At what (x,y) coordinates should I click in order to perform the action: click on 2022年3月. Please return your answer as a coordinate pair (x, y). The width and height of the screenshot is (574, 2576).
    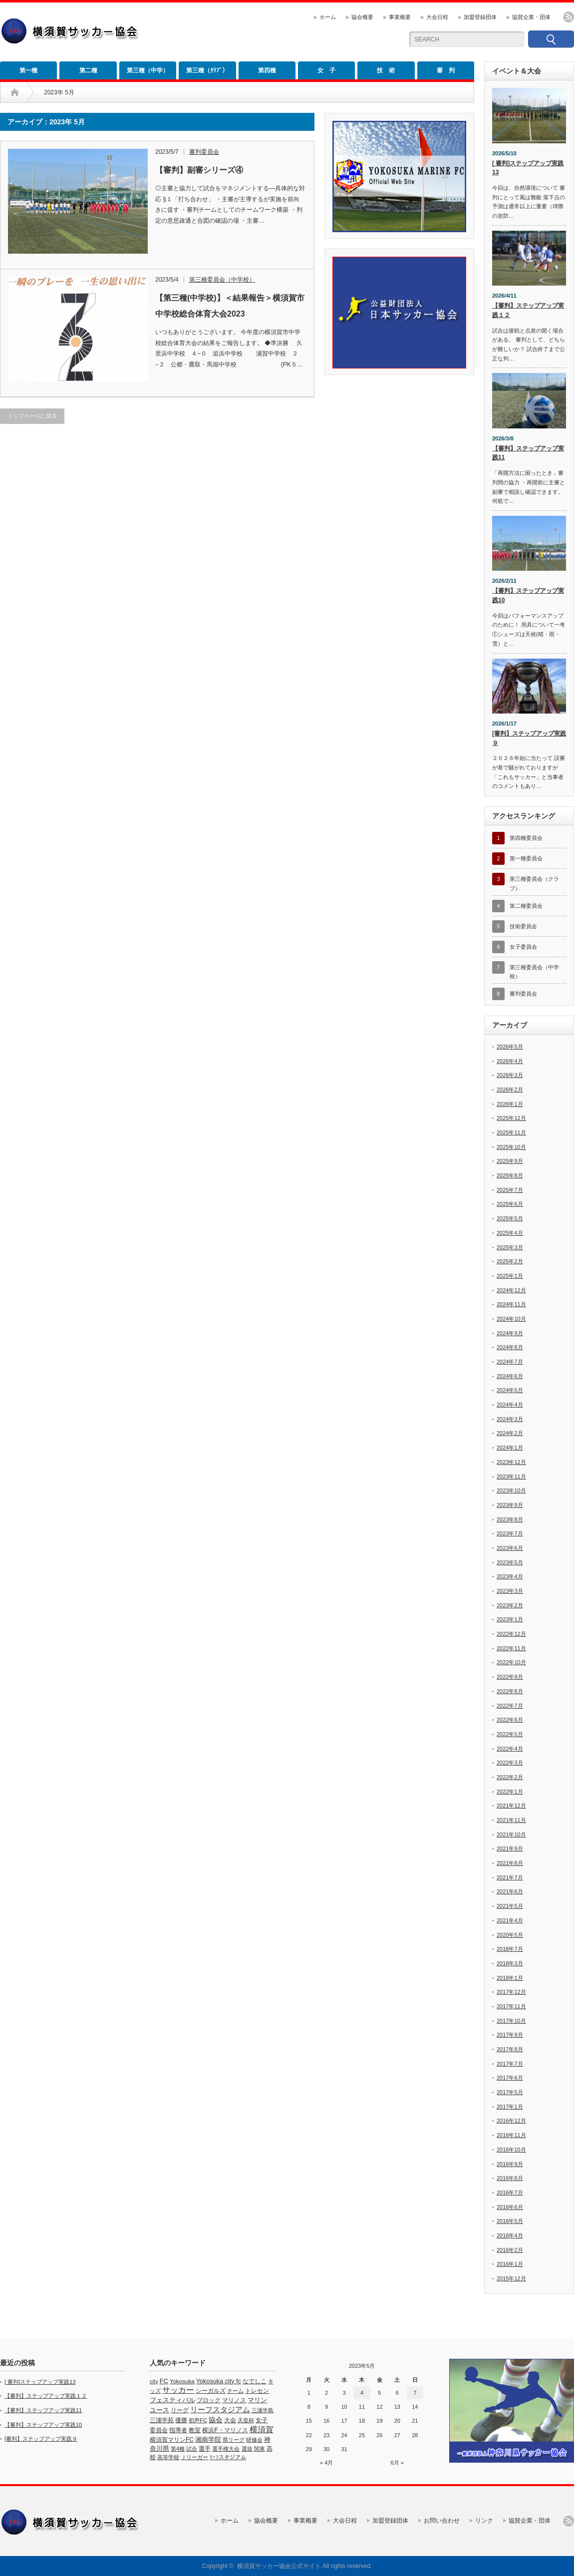
    Looking at the image, I should click on (510, 1763).